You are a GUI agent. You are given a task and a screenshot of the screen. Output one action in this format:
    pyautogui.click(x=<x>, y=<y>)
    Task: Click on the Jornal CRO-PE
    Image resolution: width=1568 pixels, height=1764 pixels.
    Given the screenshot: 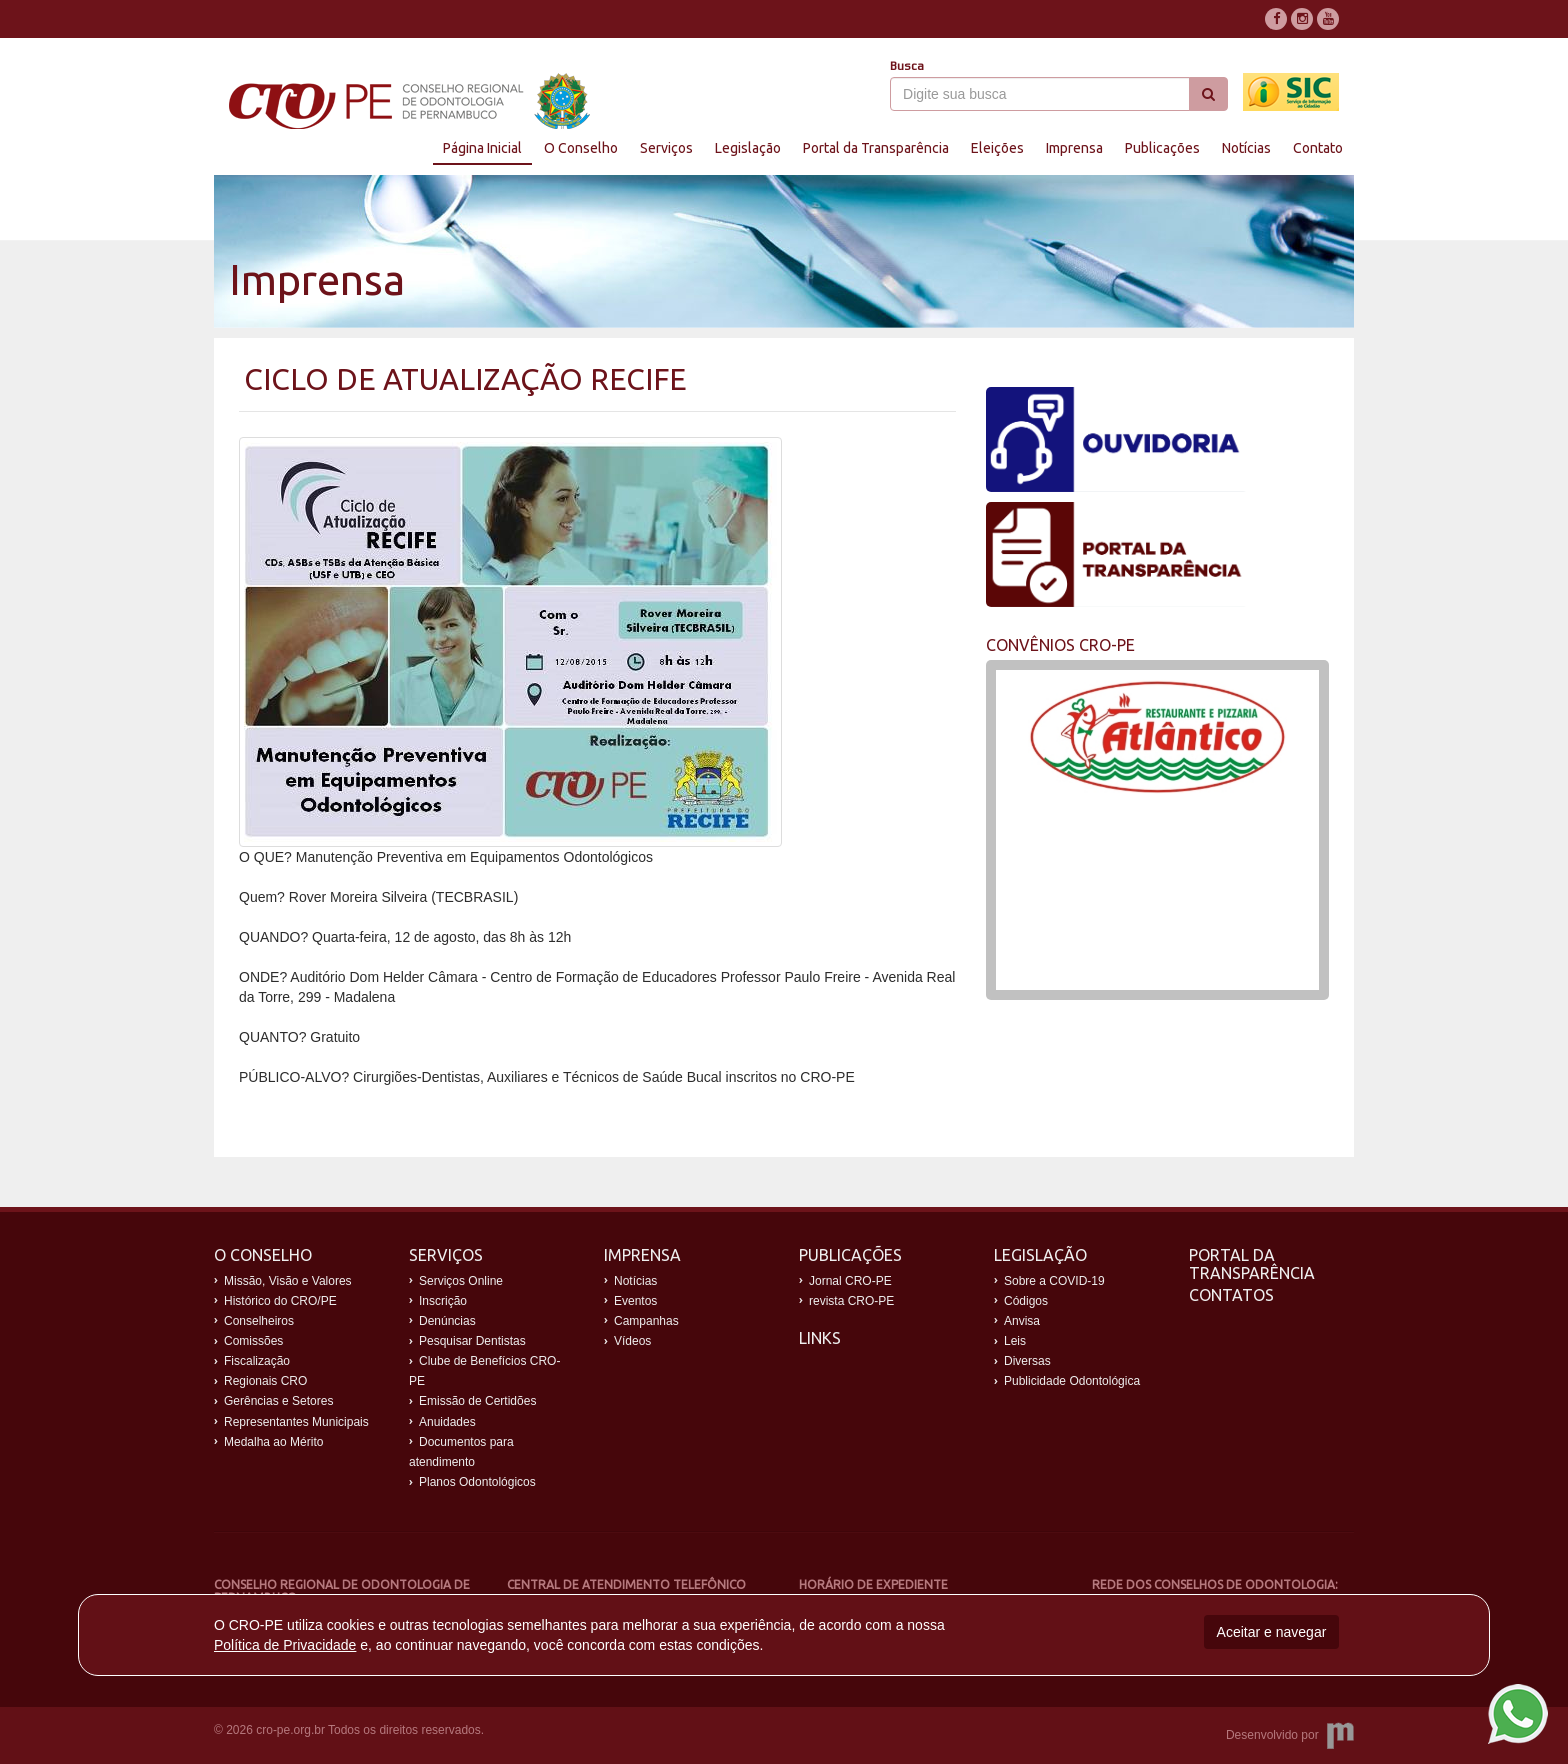 What is the action you would take?
    pyautogui.click(x=850, y=1281)
    